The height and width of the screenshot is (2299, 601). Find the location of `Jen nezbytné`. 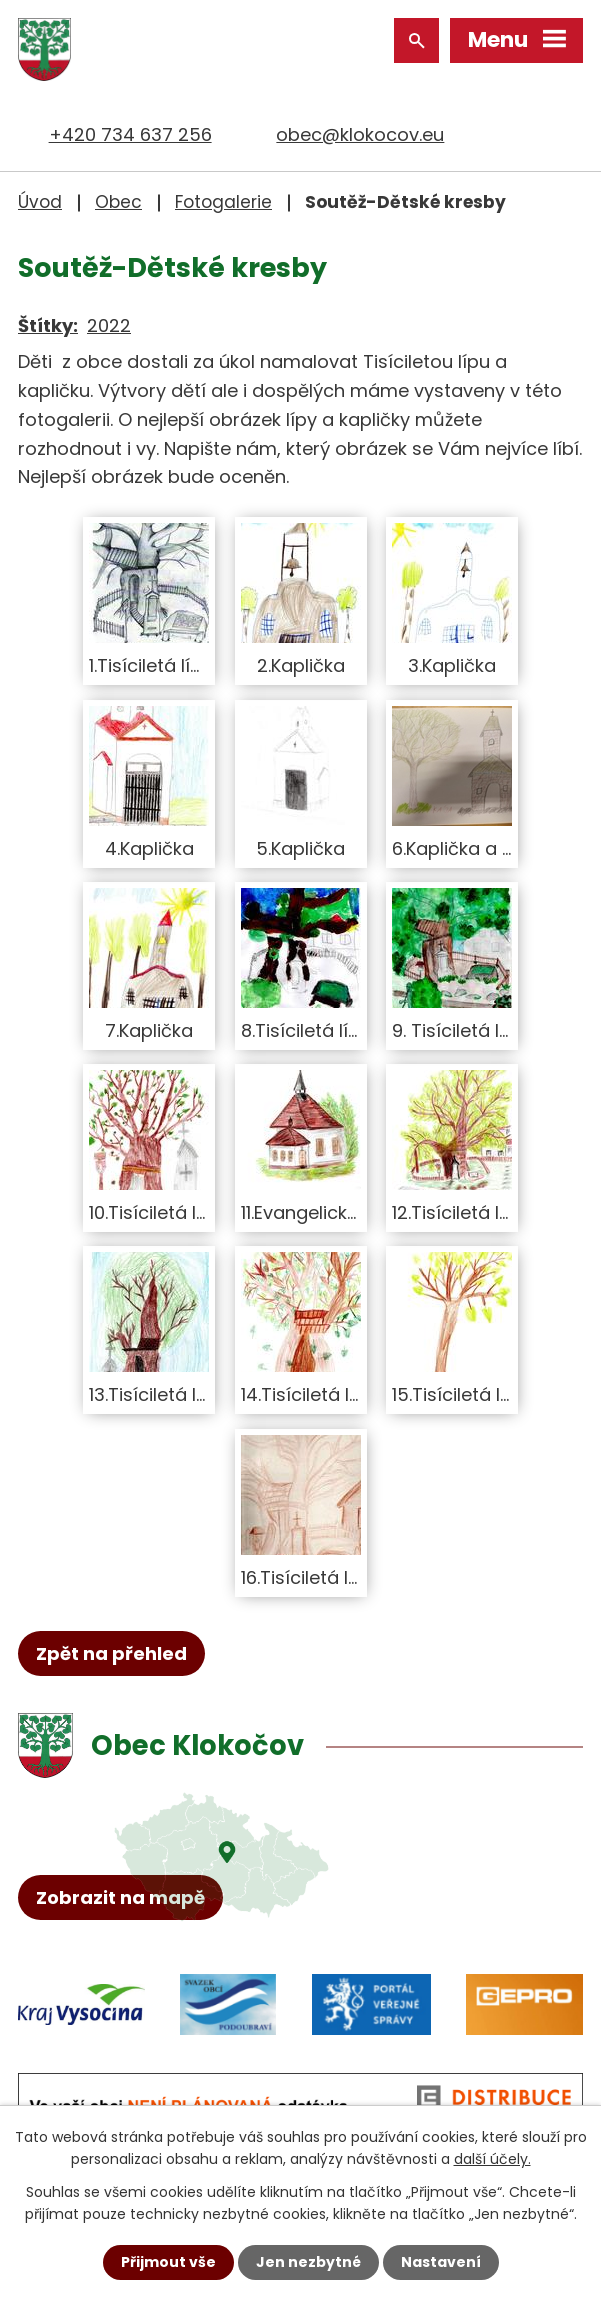

Jen nezbytné is located at coordinates (308, 2262).